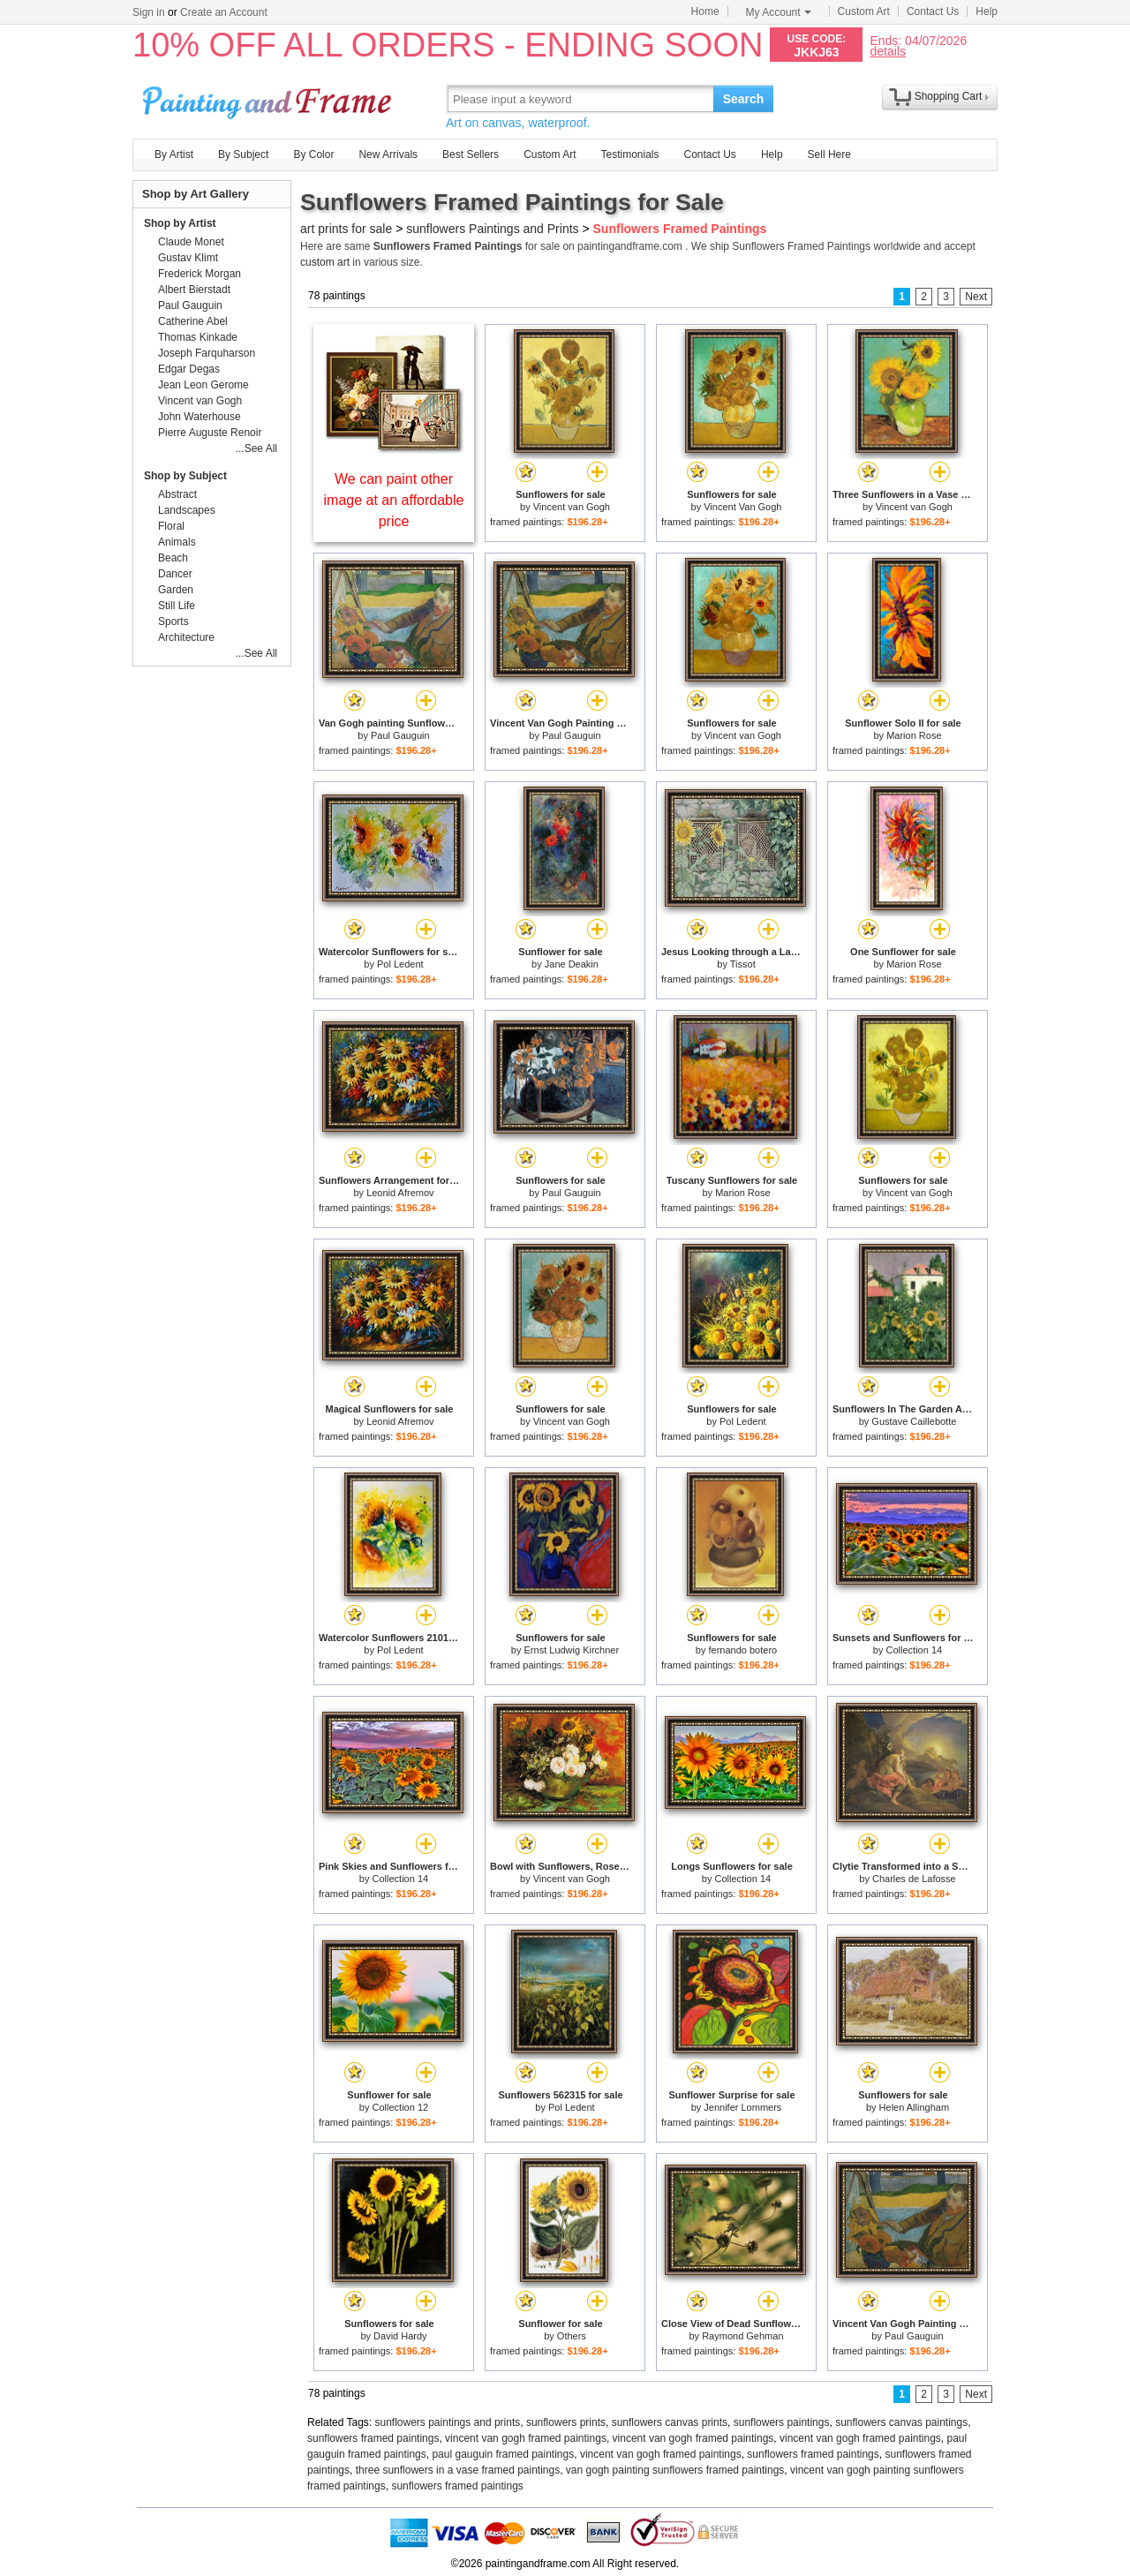  What do you see at coordinates (223, 12) in the screenshot?
I see `Create an Account` at bounding box center [223, 12].